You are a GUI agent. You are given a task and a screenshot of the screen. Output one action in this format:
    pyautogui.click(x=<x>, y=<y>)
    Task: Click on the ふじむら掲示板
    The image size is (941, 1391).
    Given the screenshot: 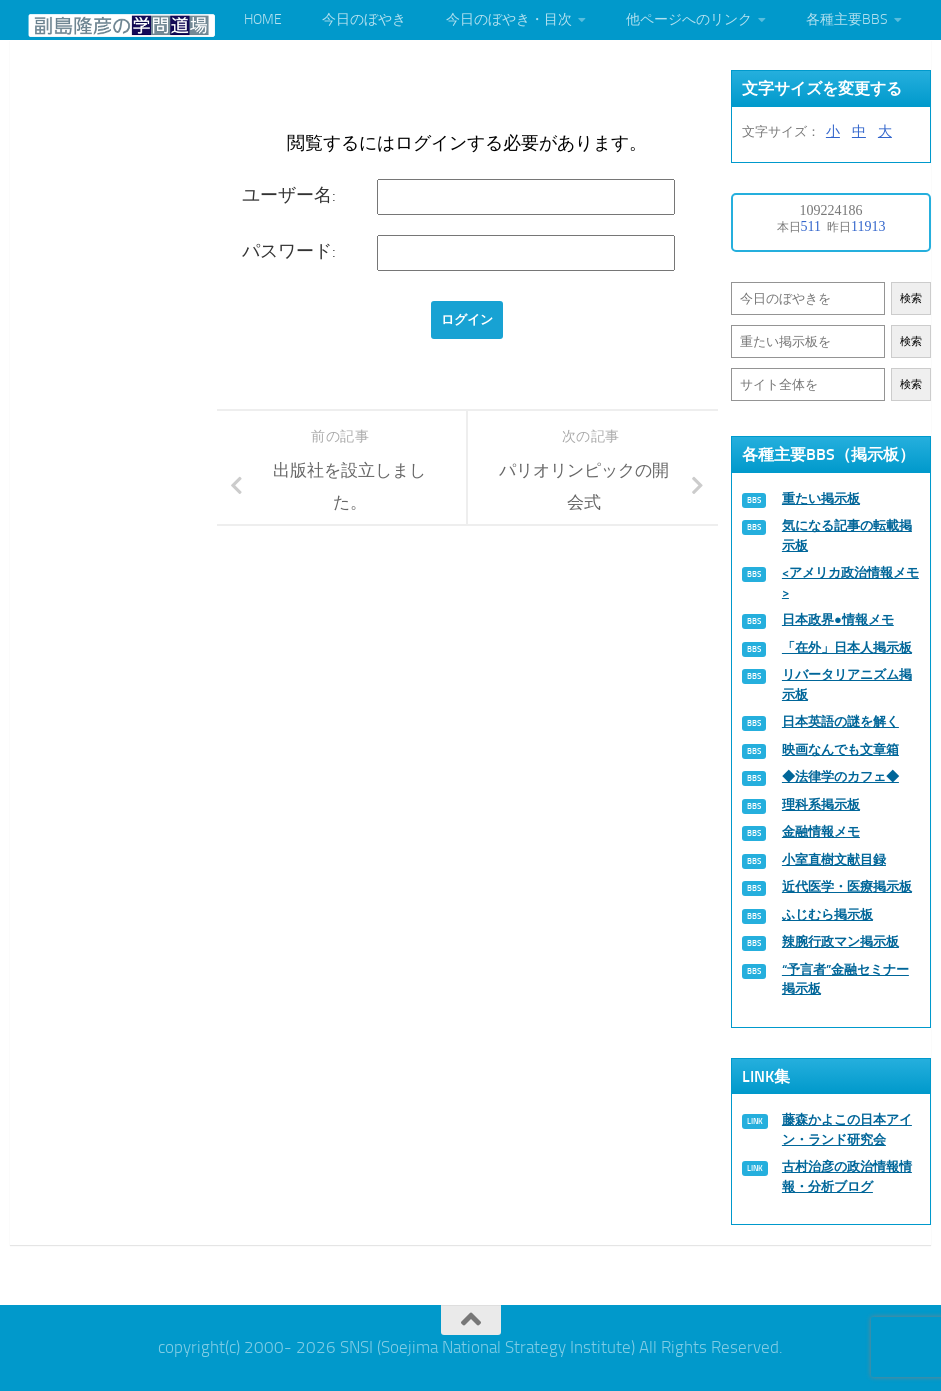 What is the action you would take?
    pyautogui.click(x=827, y=914)
    